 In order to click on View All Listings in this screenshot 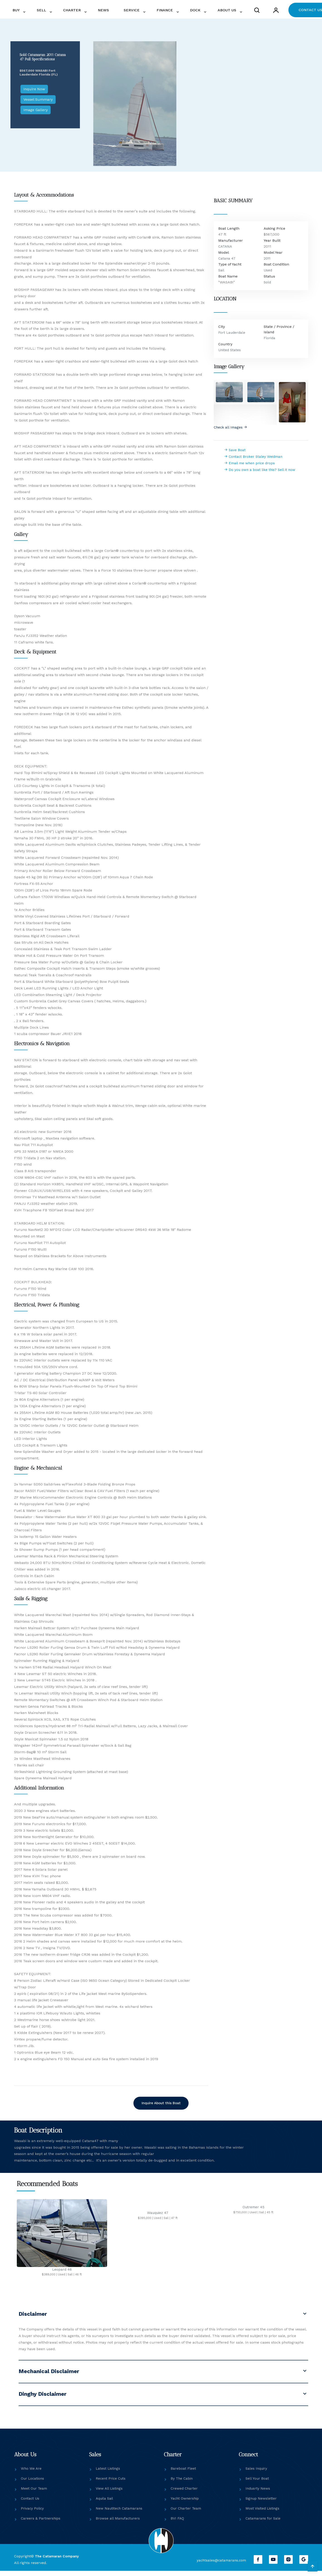, I will do `click(110, 2493)`.